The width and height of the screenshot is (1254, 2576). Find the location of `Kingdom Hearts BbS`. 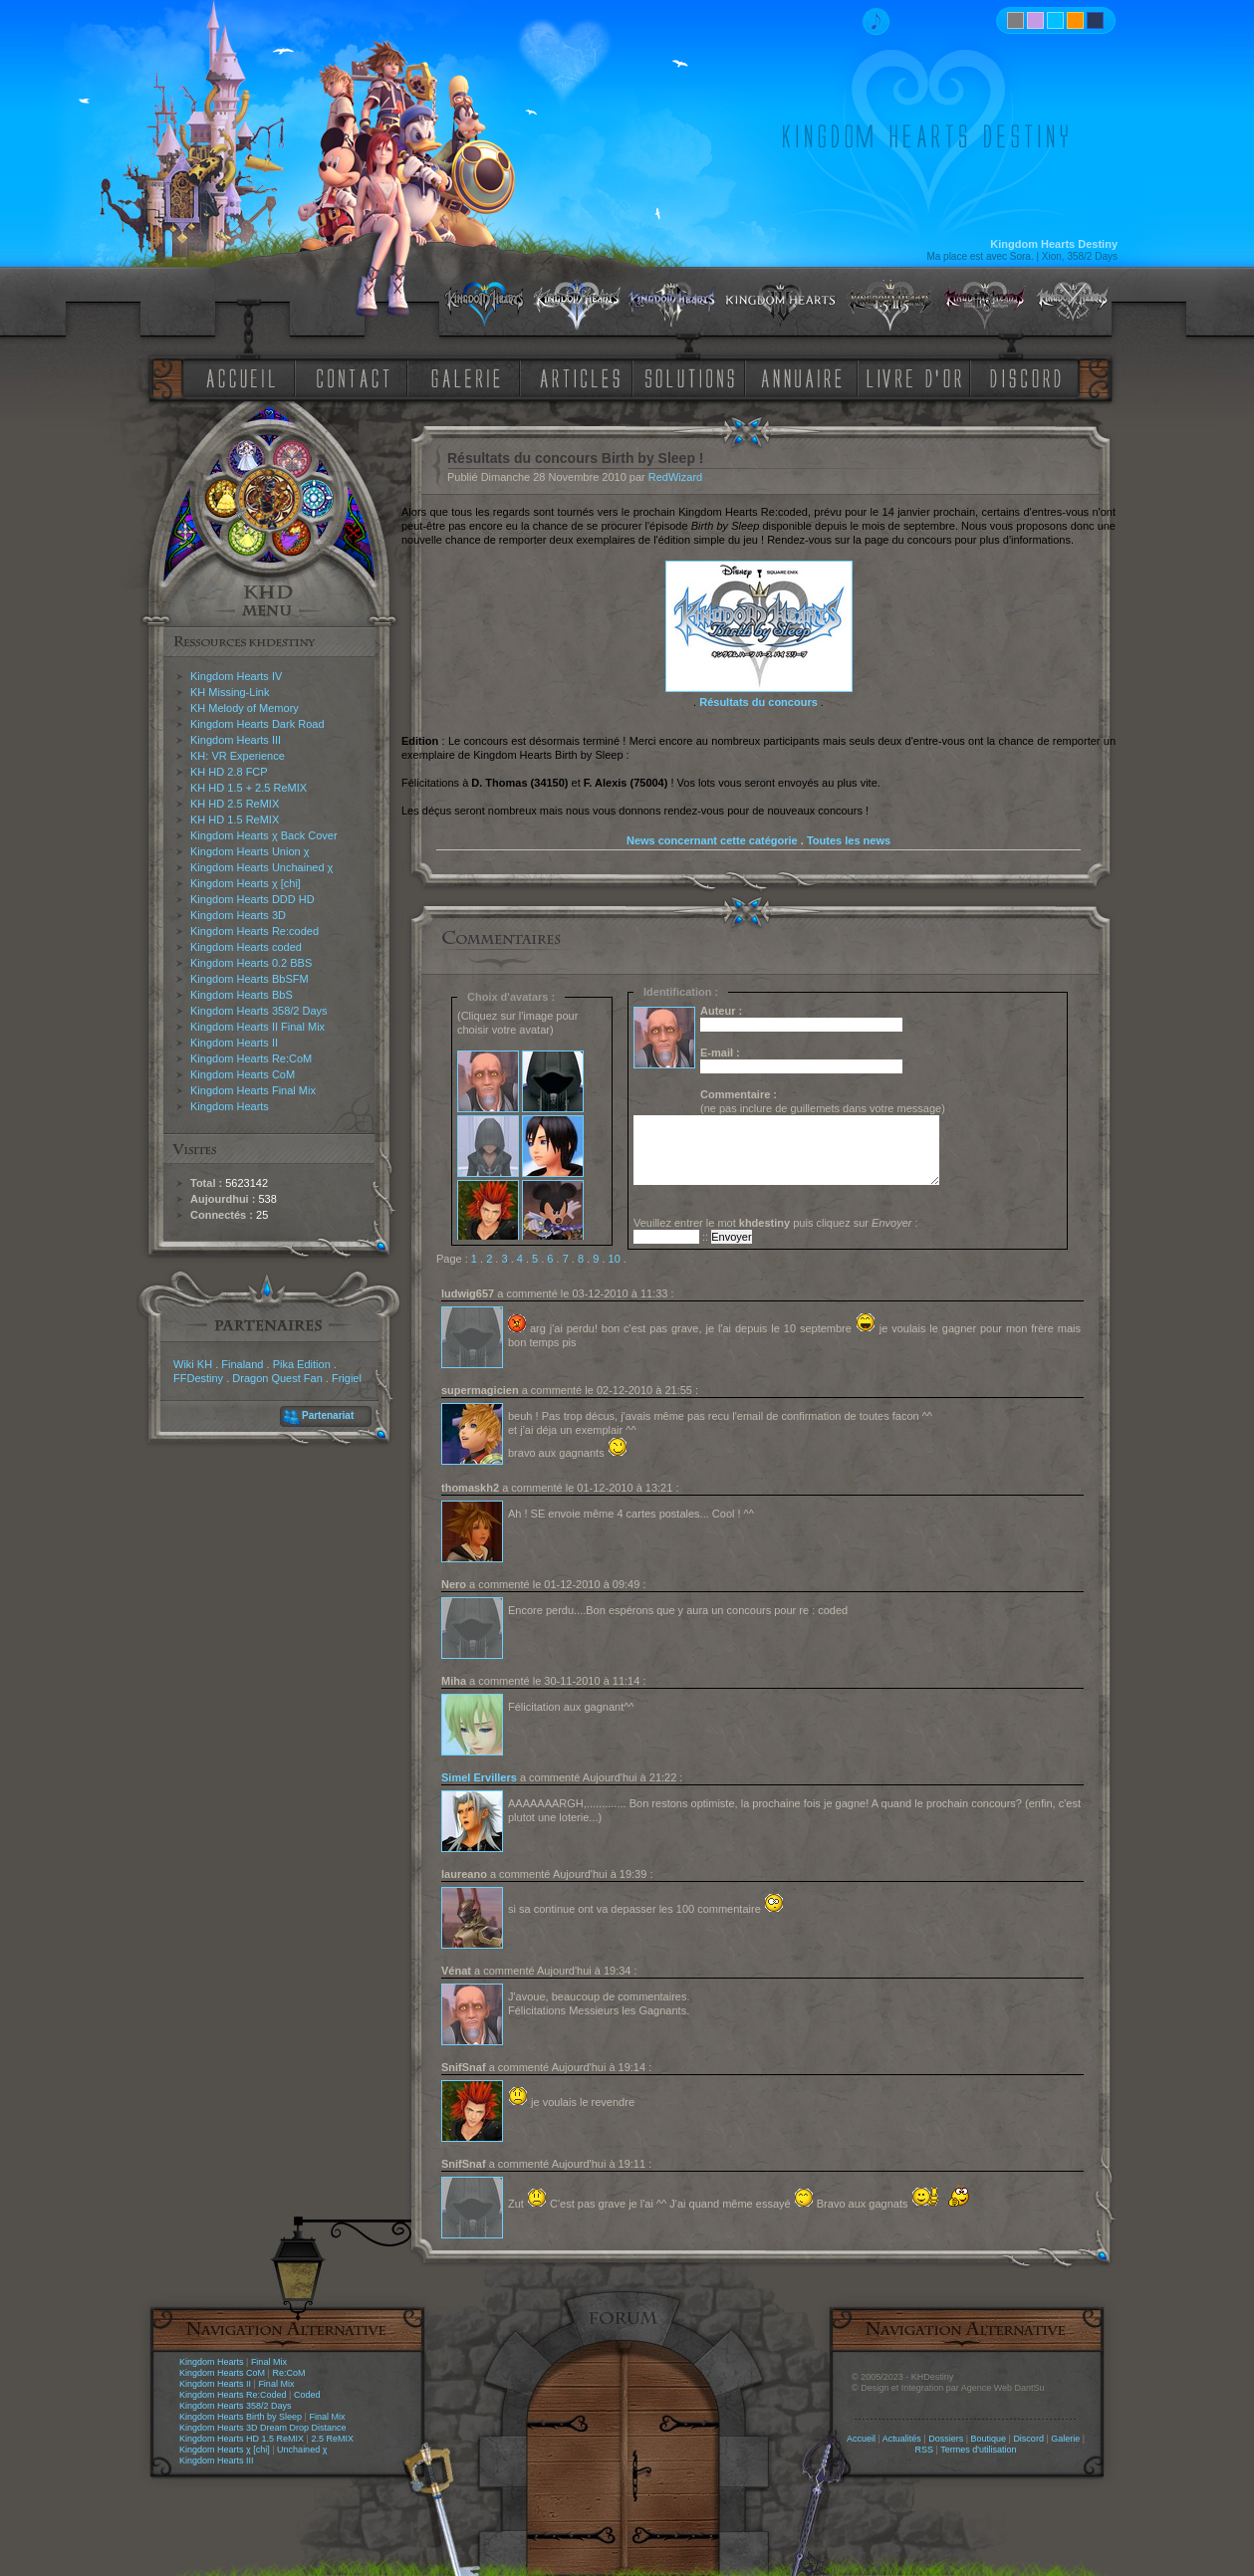

Kingdom Hearts BbS is located at coordinates (241, 995).